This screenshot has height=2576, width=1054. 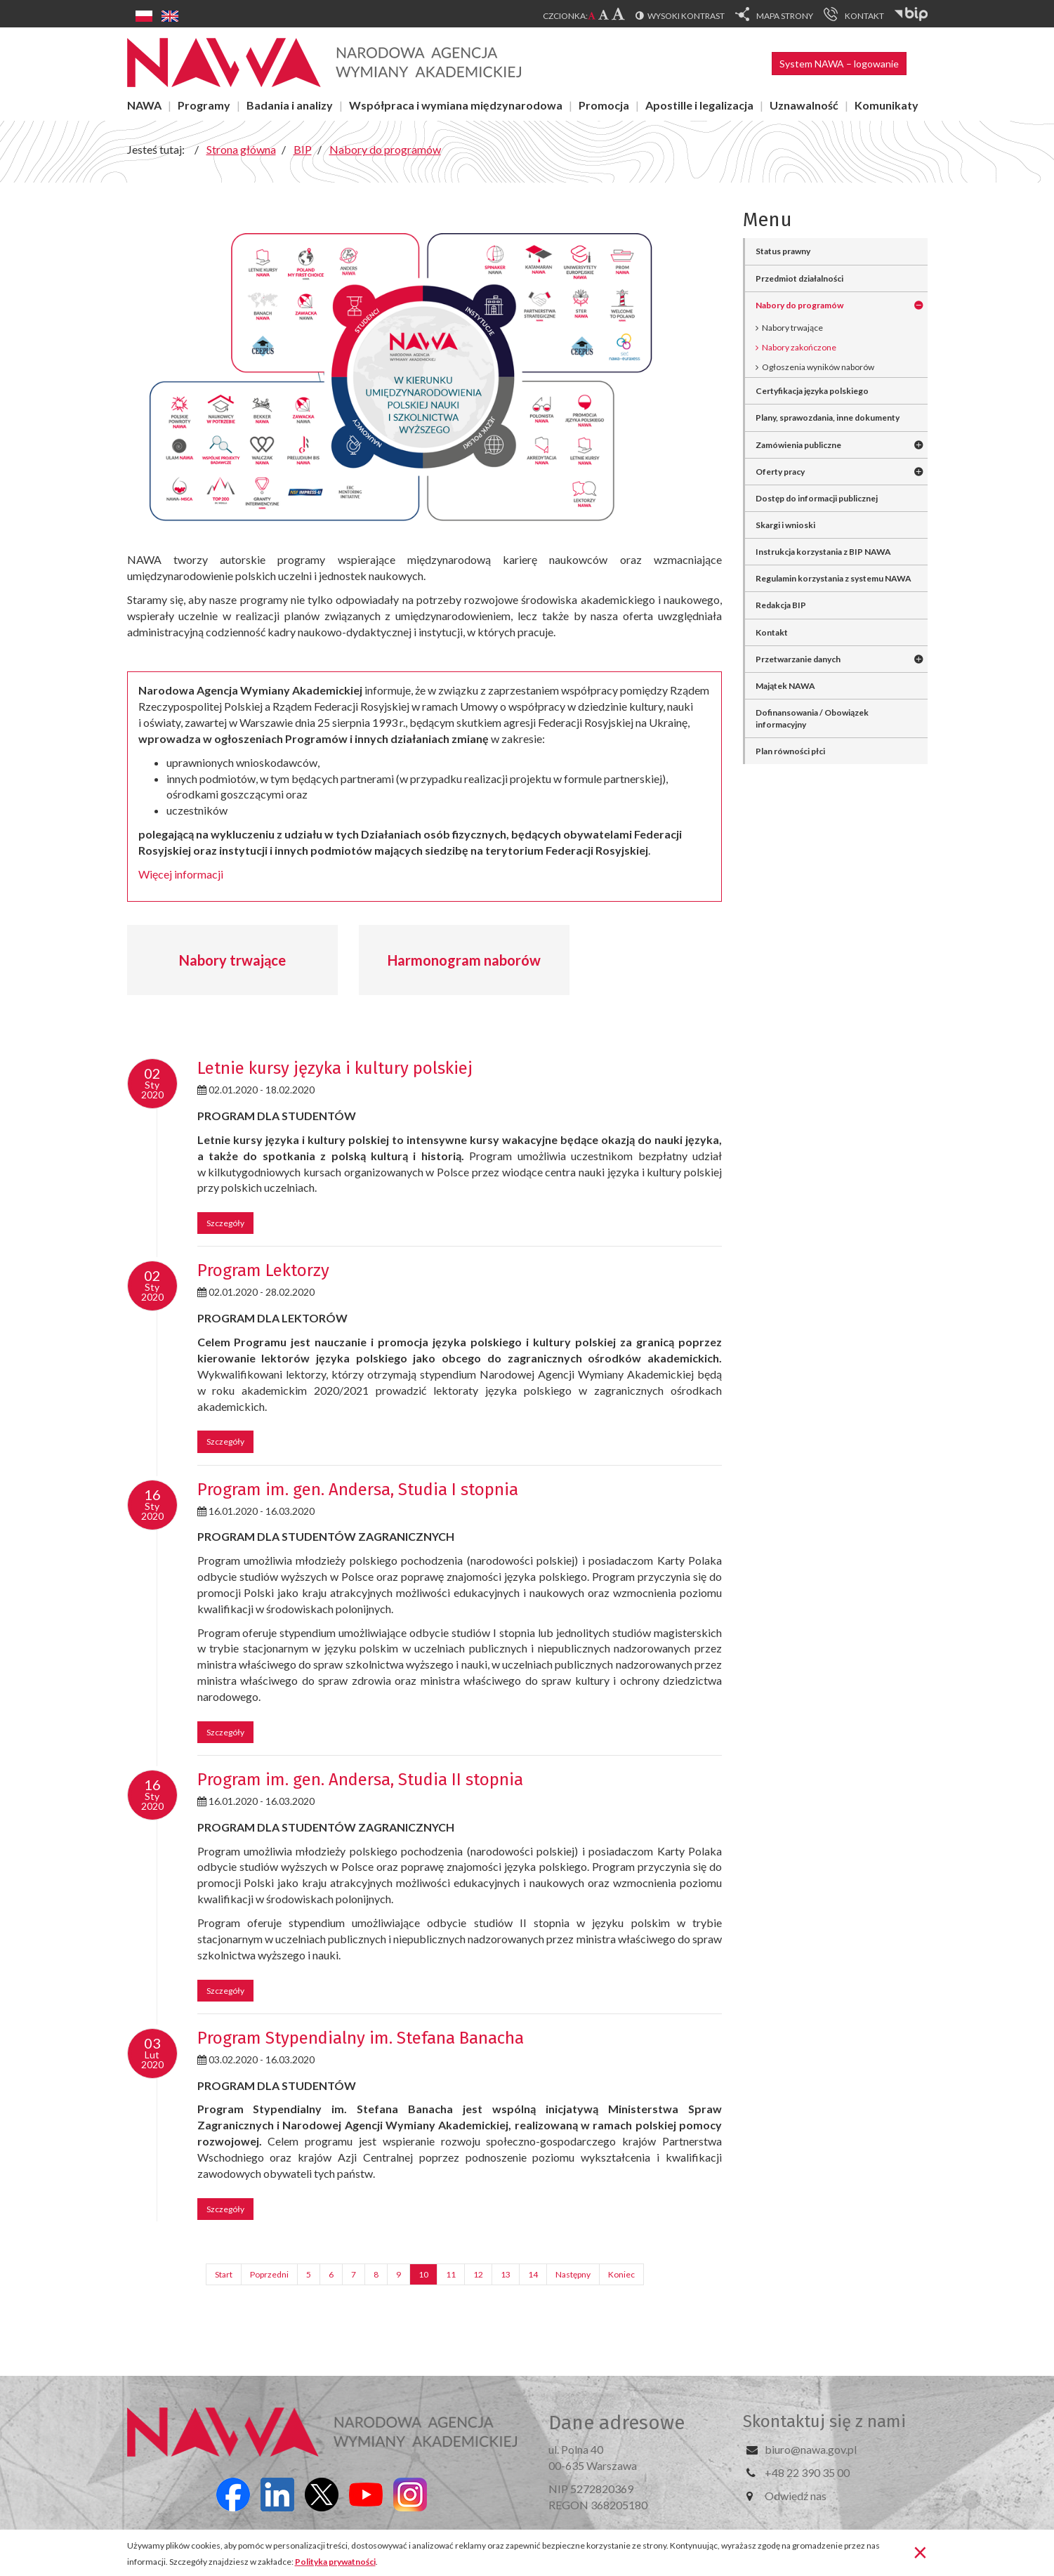 What do you see at coordinates (621, 2274) in the screenshot?
I see `Koniec` at bounding box center [621, 2274].